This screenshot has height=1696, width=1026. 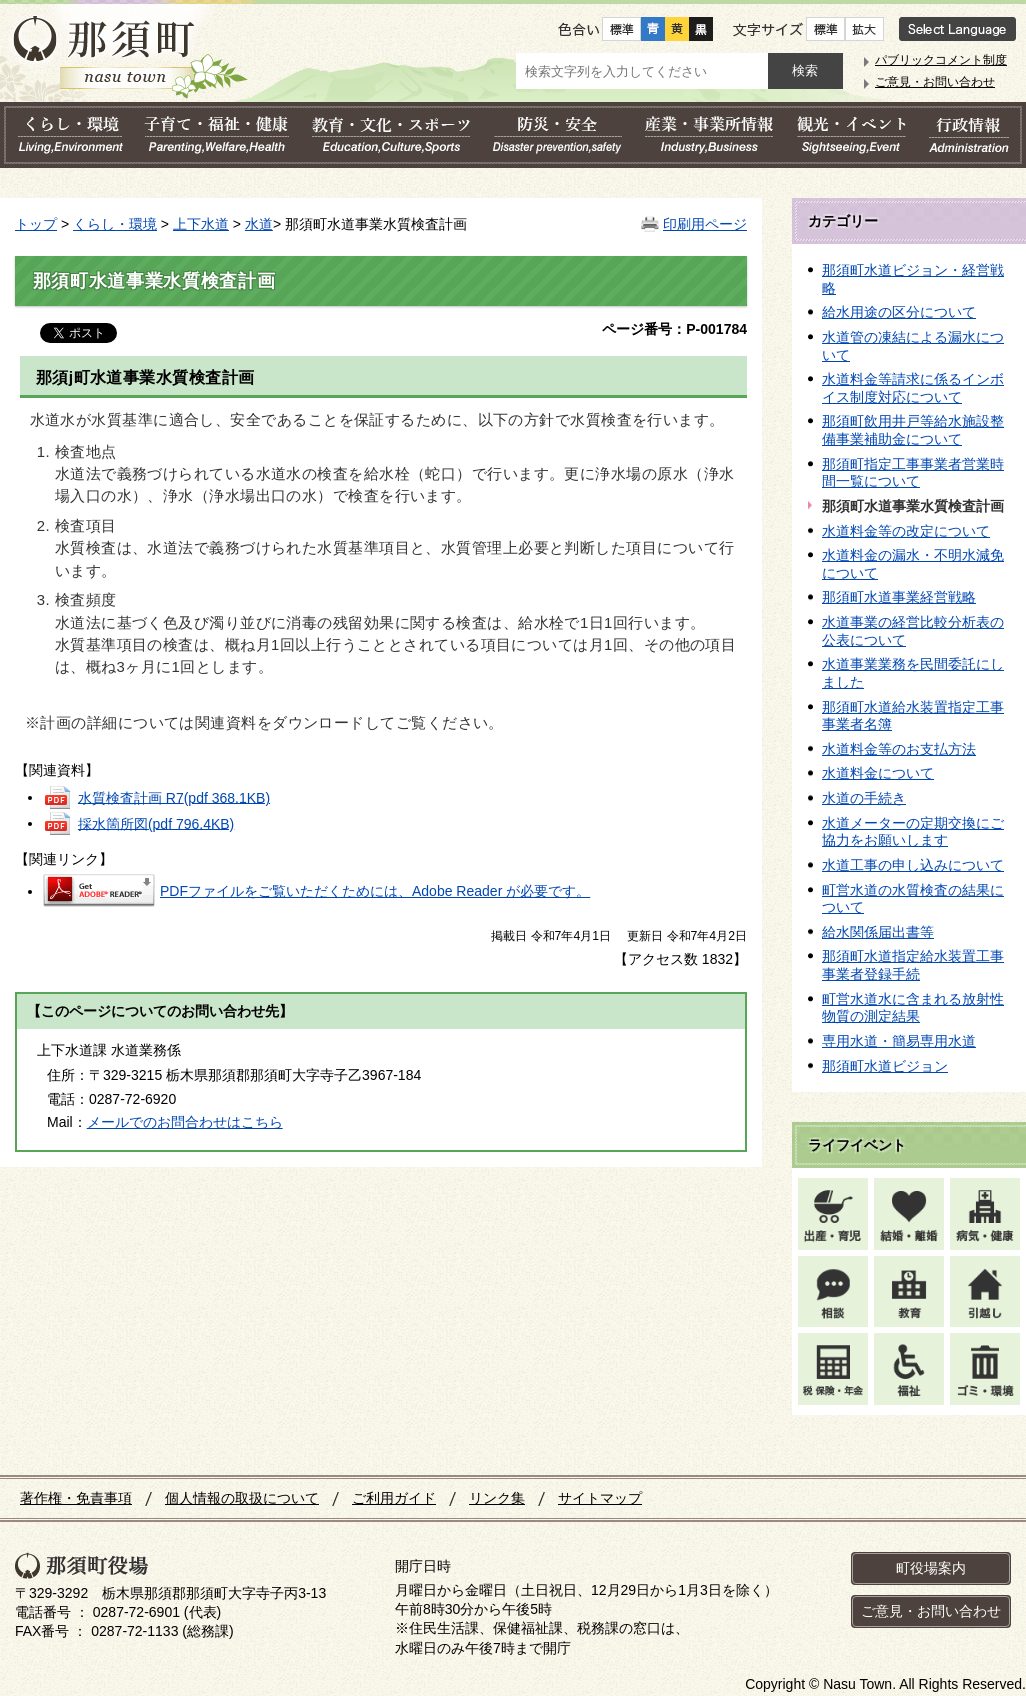 What do you see at coordinates (913, 388) in the screenshot?
I see `水道料金等請求に係るインボイス制度対応について` at bounding box center [913, 388].